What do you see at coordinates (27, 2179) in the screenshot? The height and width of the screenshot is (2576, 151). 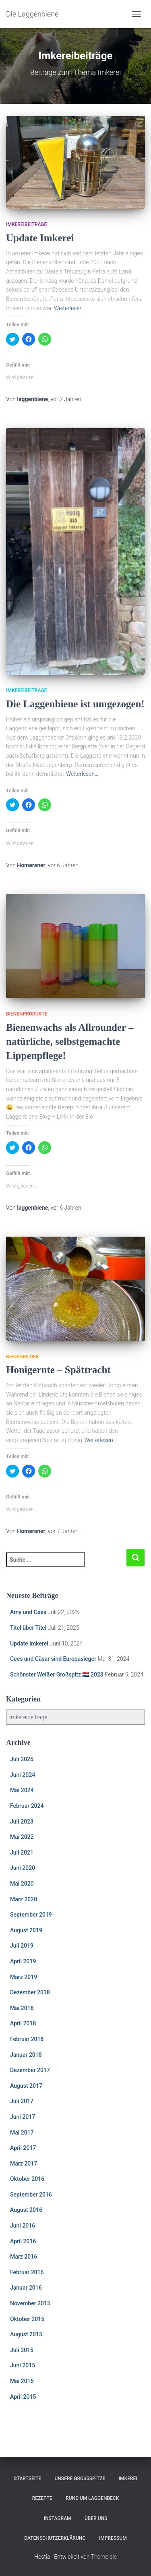 I see `Oktober 2016` at bounding box center [27, 2179].